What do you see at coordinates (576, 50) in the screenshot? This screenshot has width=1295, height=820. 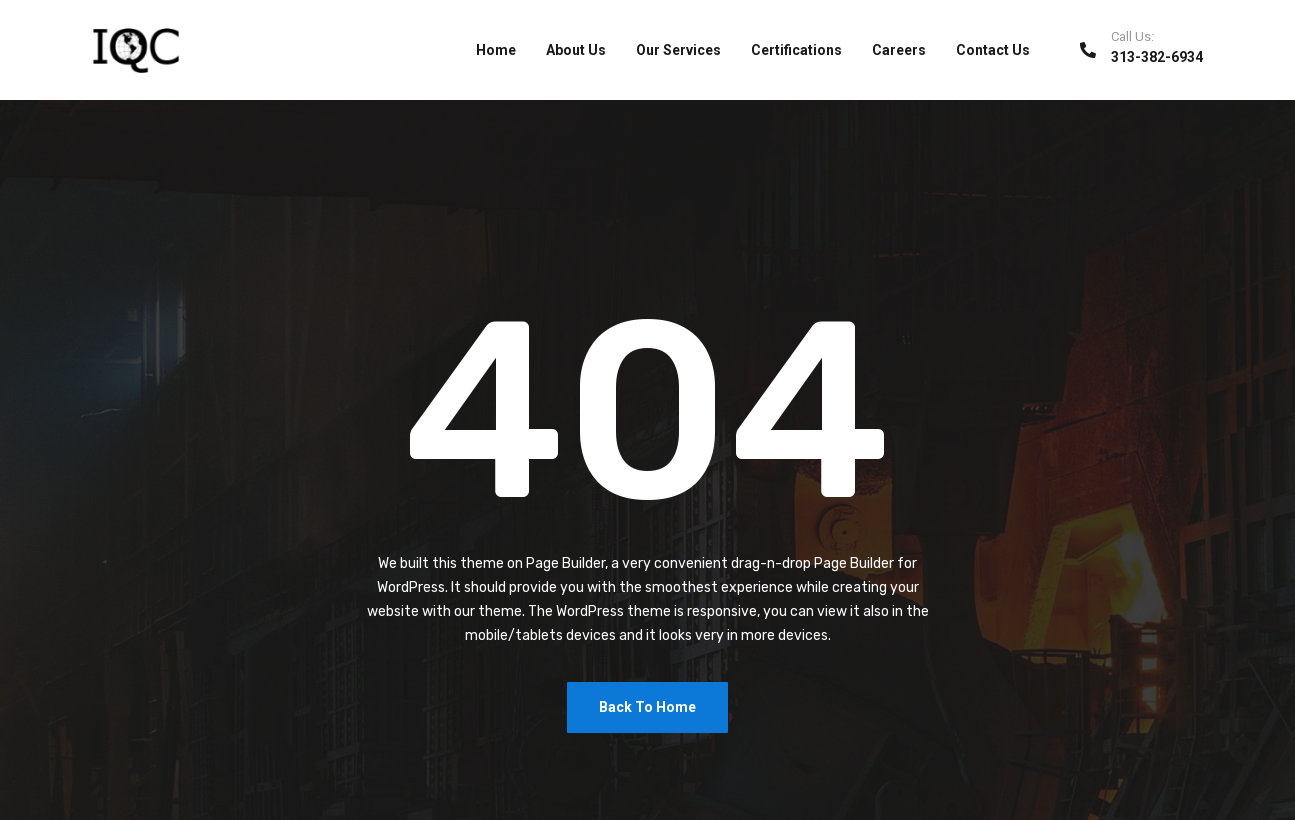 I see `About Us` at bounding box center [576, 50].